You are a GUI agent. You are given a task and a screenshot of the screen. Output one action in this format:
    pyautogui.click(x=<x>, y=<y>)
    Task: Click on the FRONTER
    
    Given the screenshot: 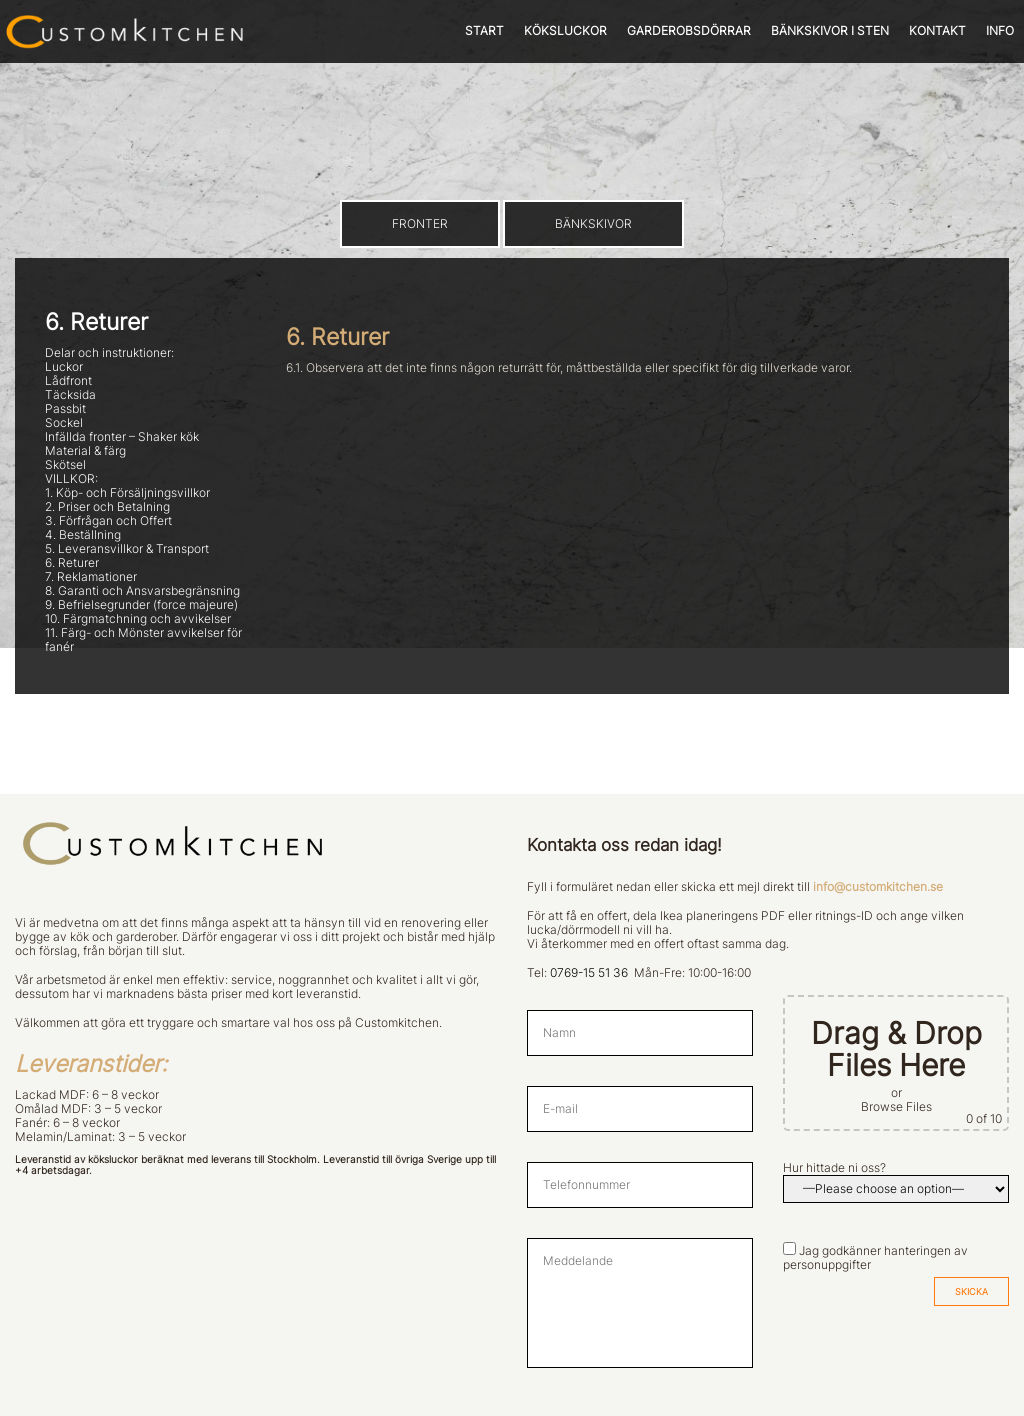 What is the action you would take?
    pyautogui.click(x=420, y=224)
    